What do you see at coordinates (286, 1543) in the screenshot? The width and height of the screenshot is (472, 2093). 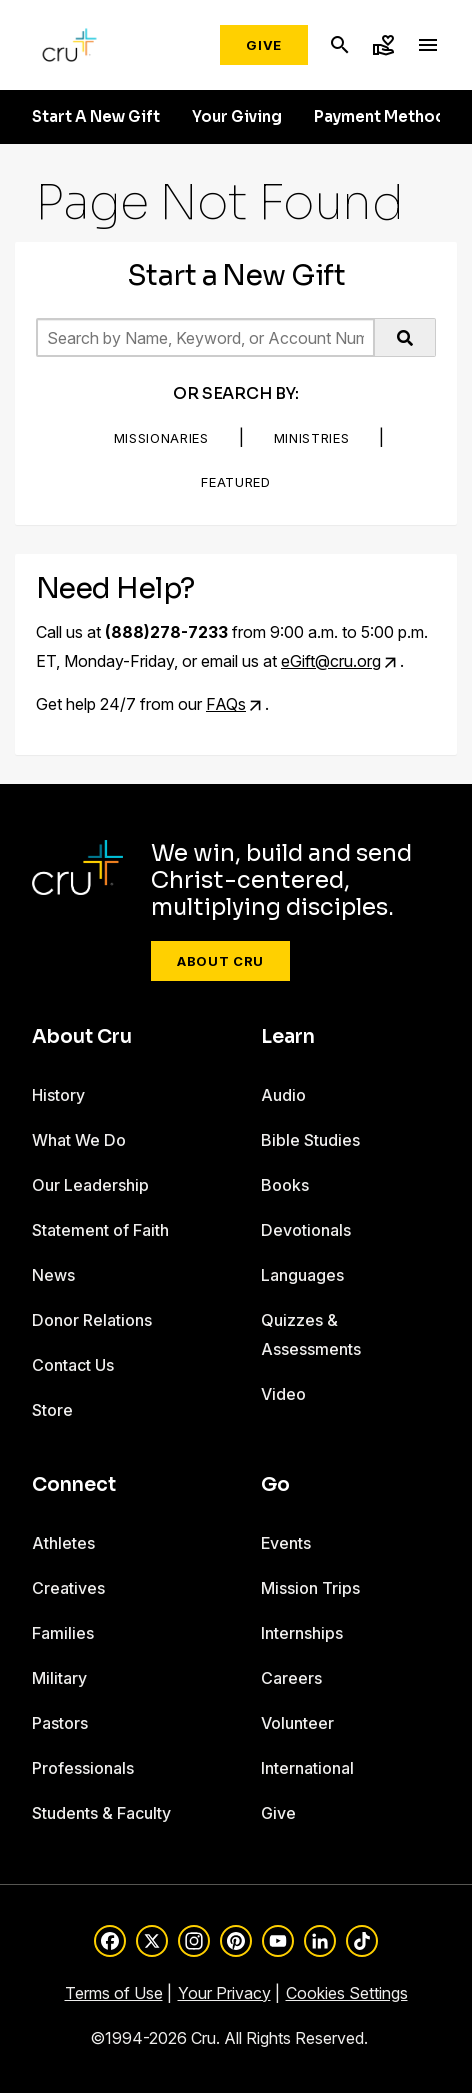 I see `Events` at bounding box center [286, 1543].